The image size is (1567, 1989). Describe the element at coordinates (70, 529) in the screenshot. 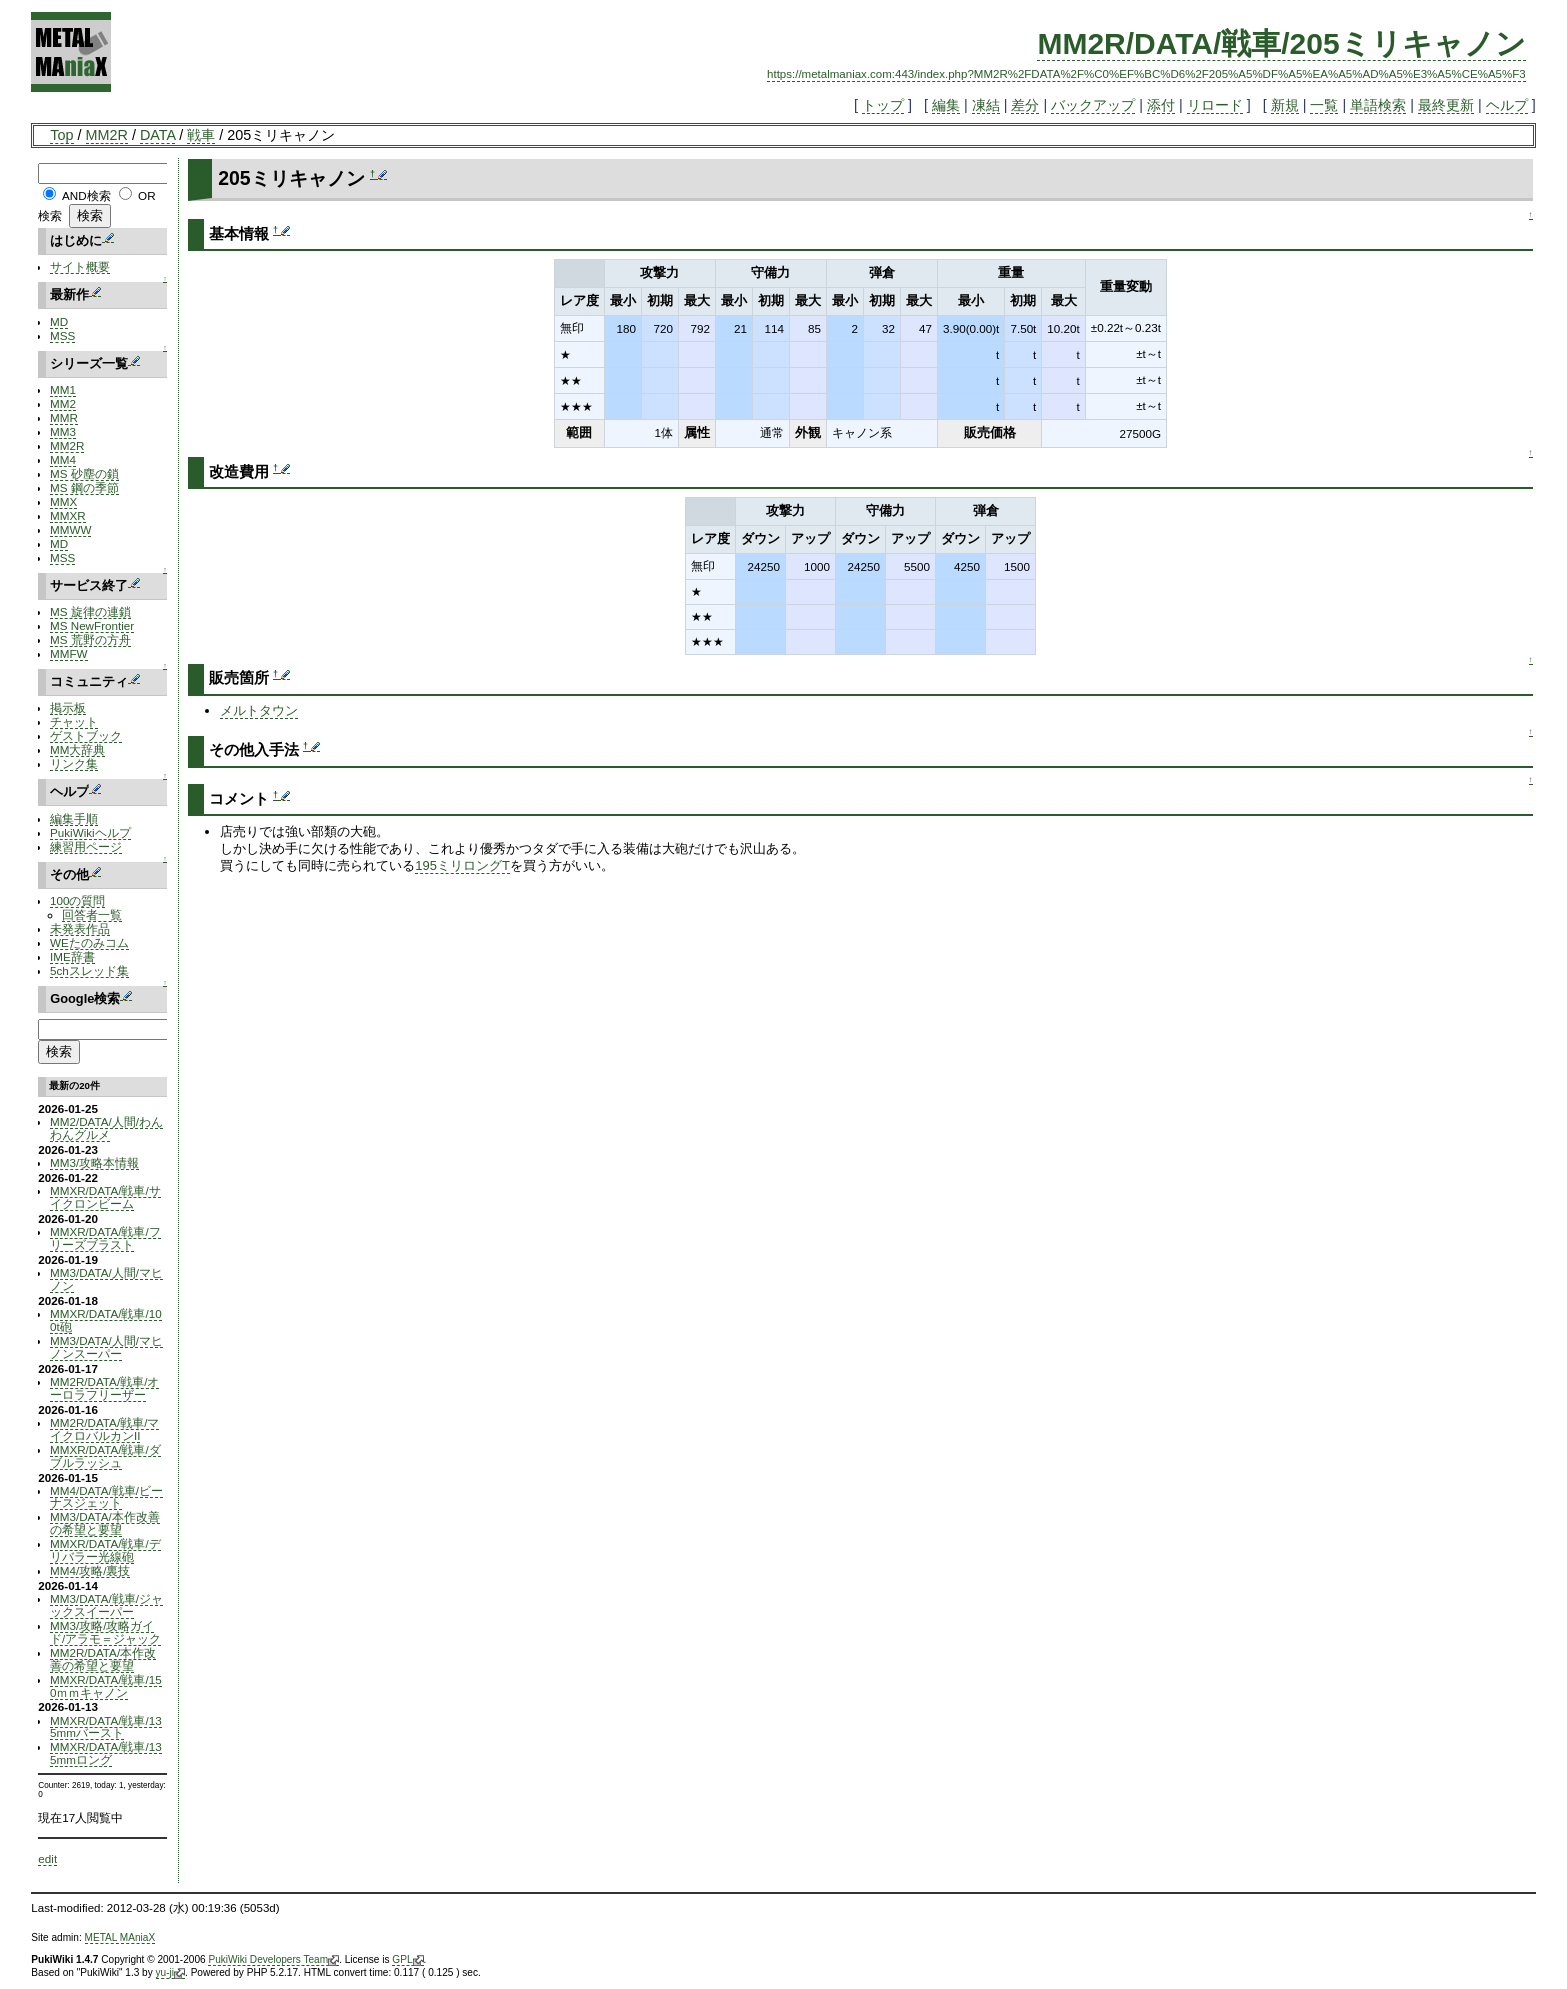

I see `MMWW` at that location.